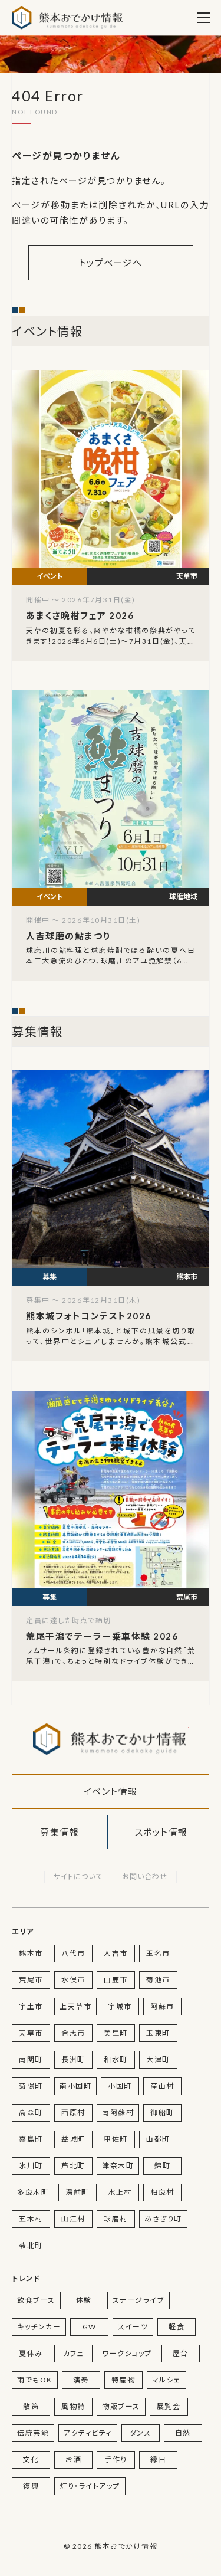 The height and width of the screenshot is (2576, 221). I want to click on 玉名市, so click(158, 1953).